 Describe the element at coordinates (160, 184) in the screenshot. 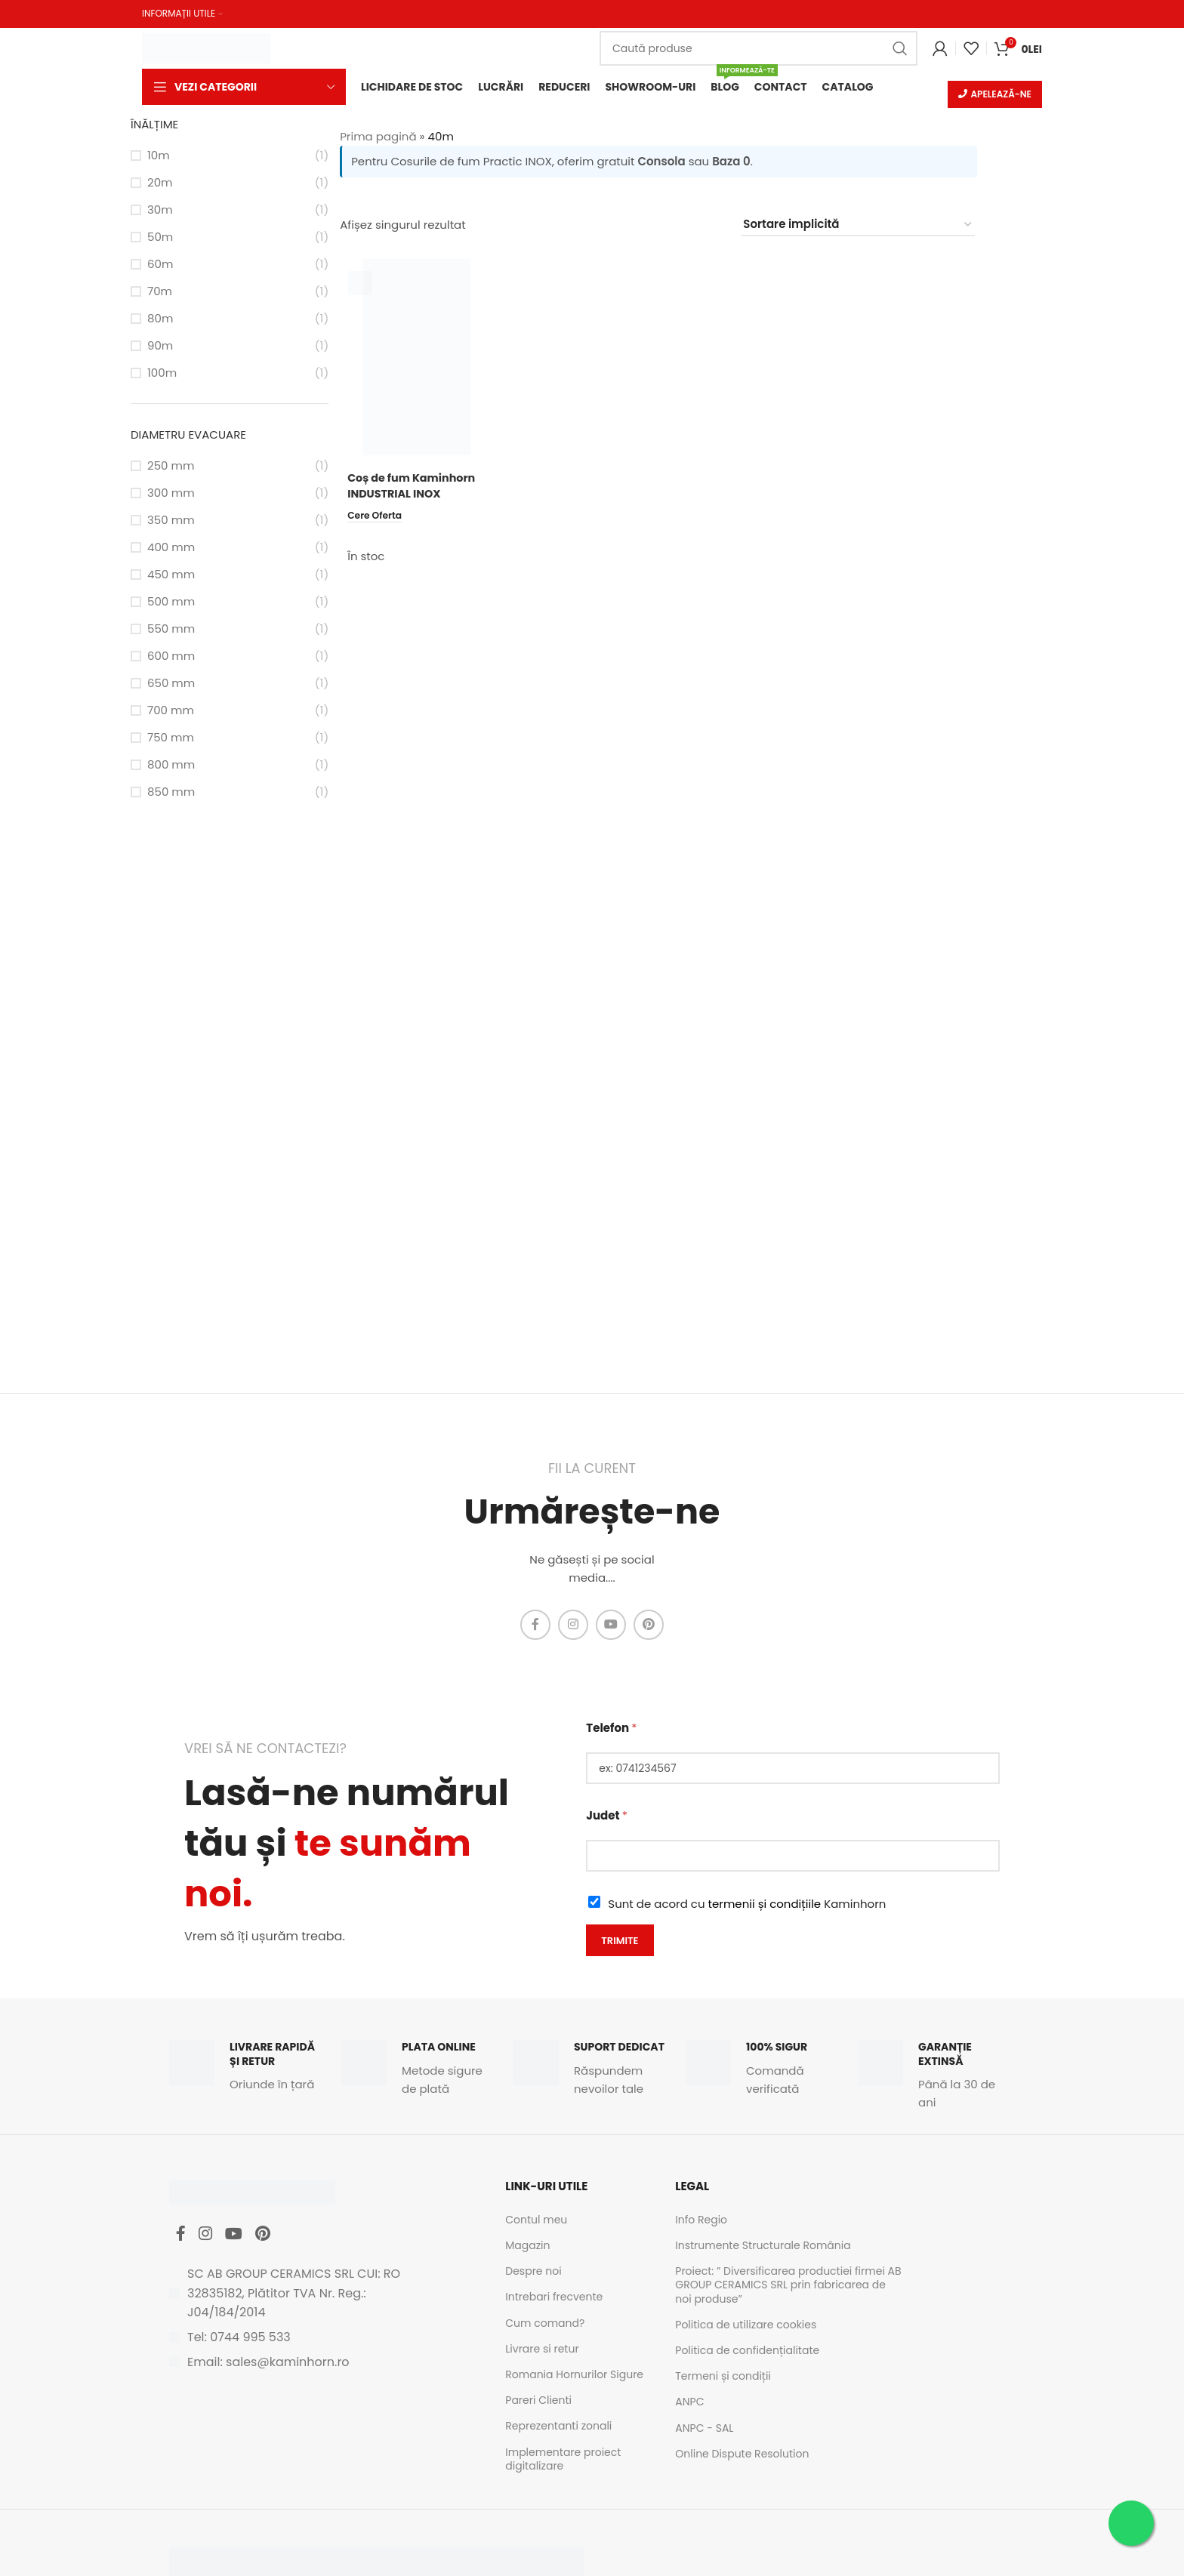

I see `20m` at that location.